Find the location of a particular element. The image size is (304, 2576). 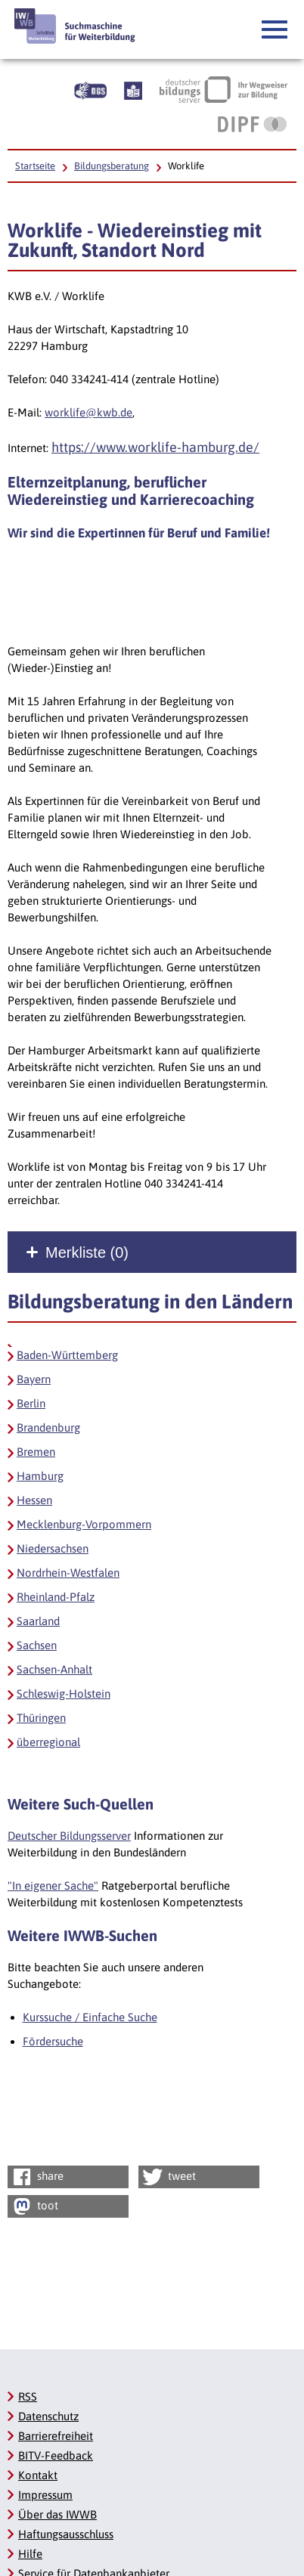

Bremen is located at coordinates (36, 1451).